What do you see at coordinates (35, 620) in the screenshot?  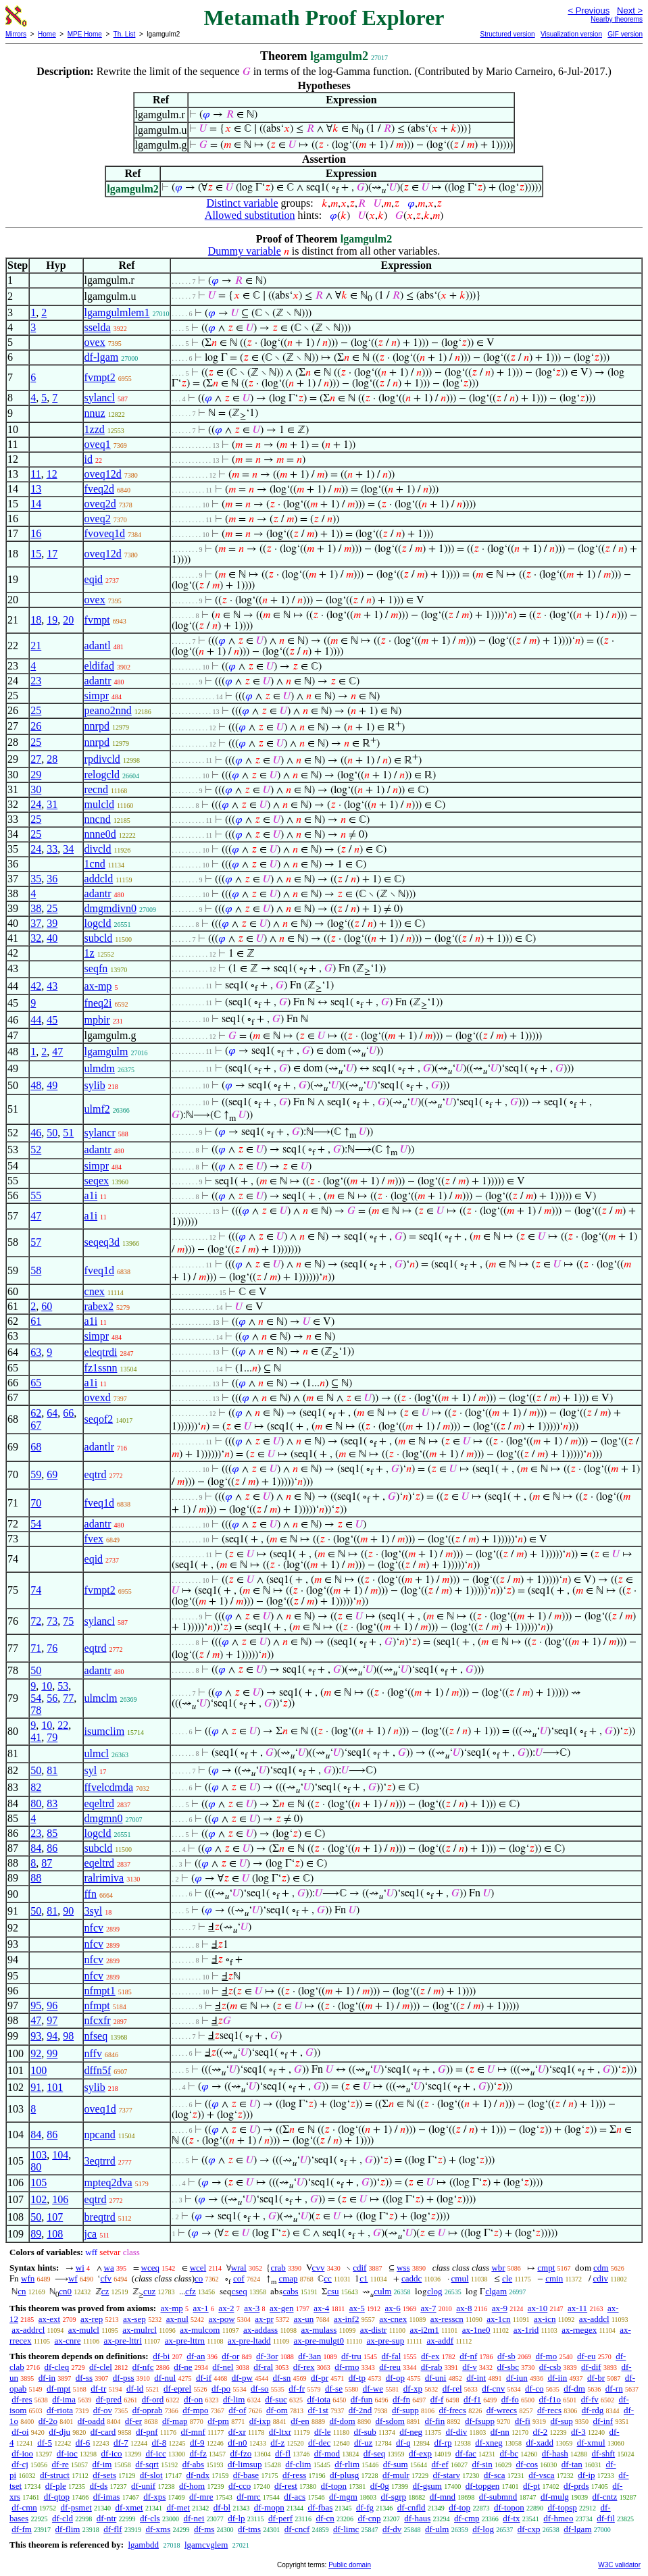 I see `18` at bounding box center [35, 620].